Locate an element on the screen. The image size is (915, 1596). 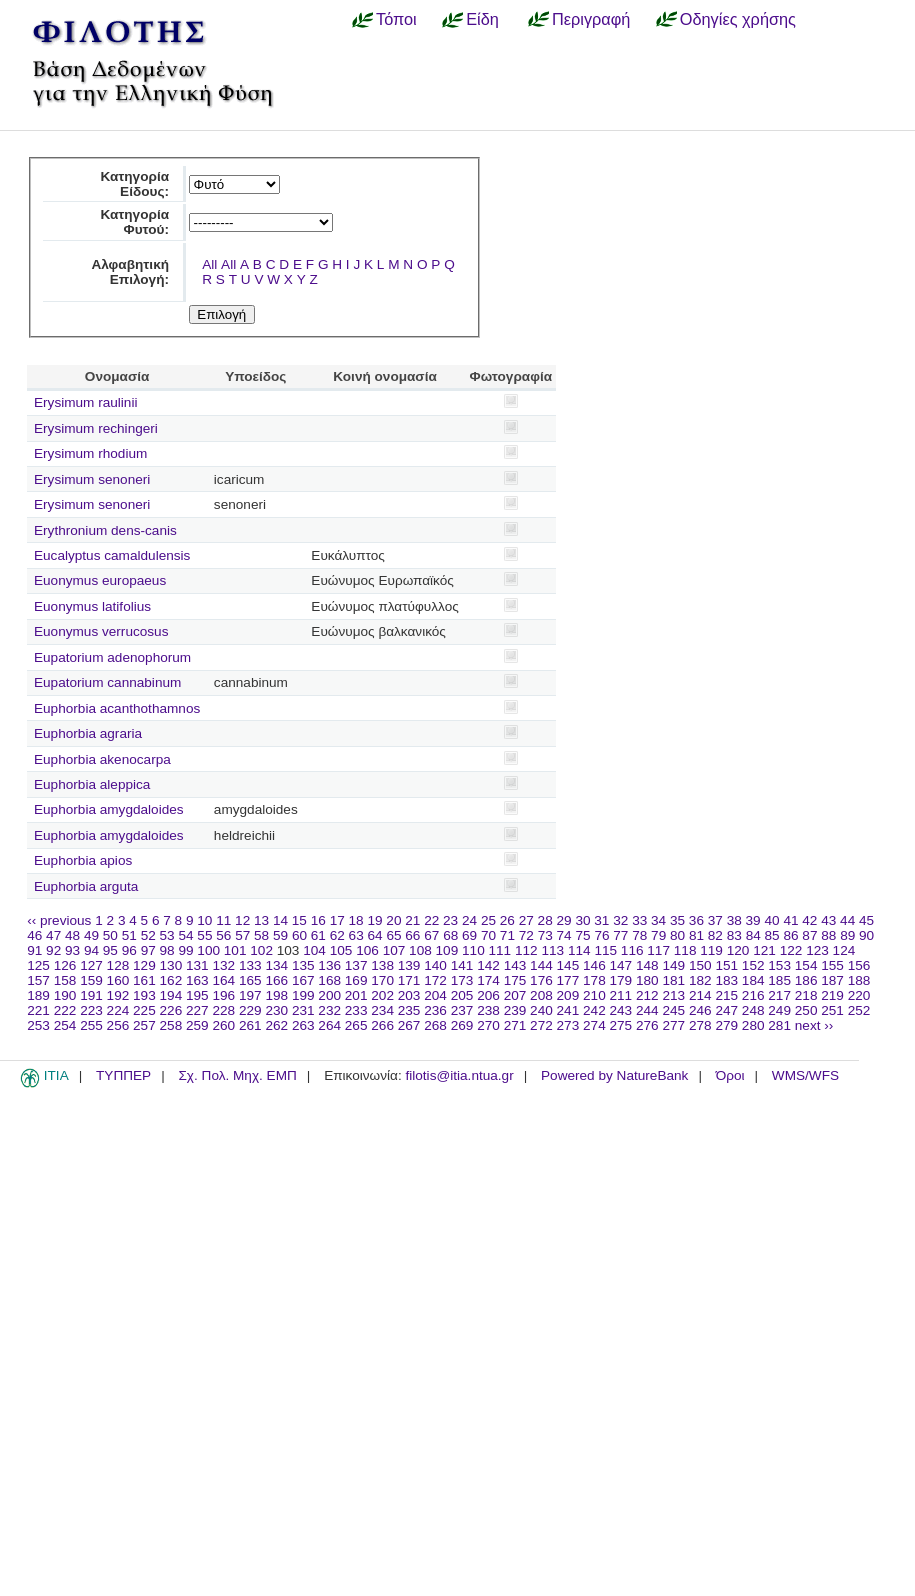
72 is located at coordinates (526, 935).